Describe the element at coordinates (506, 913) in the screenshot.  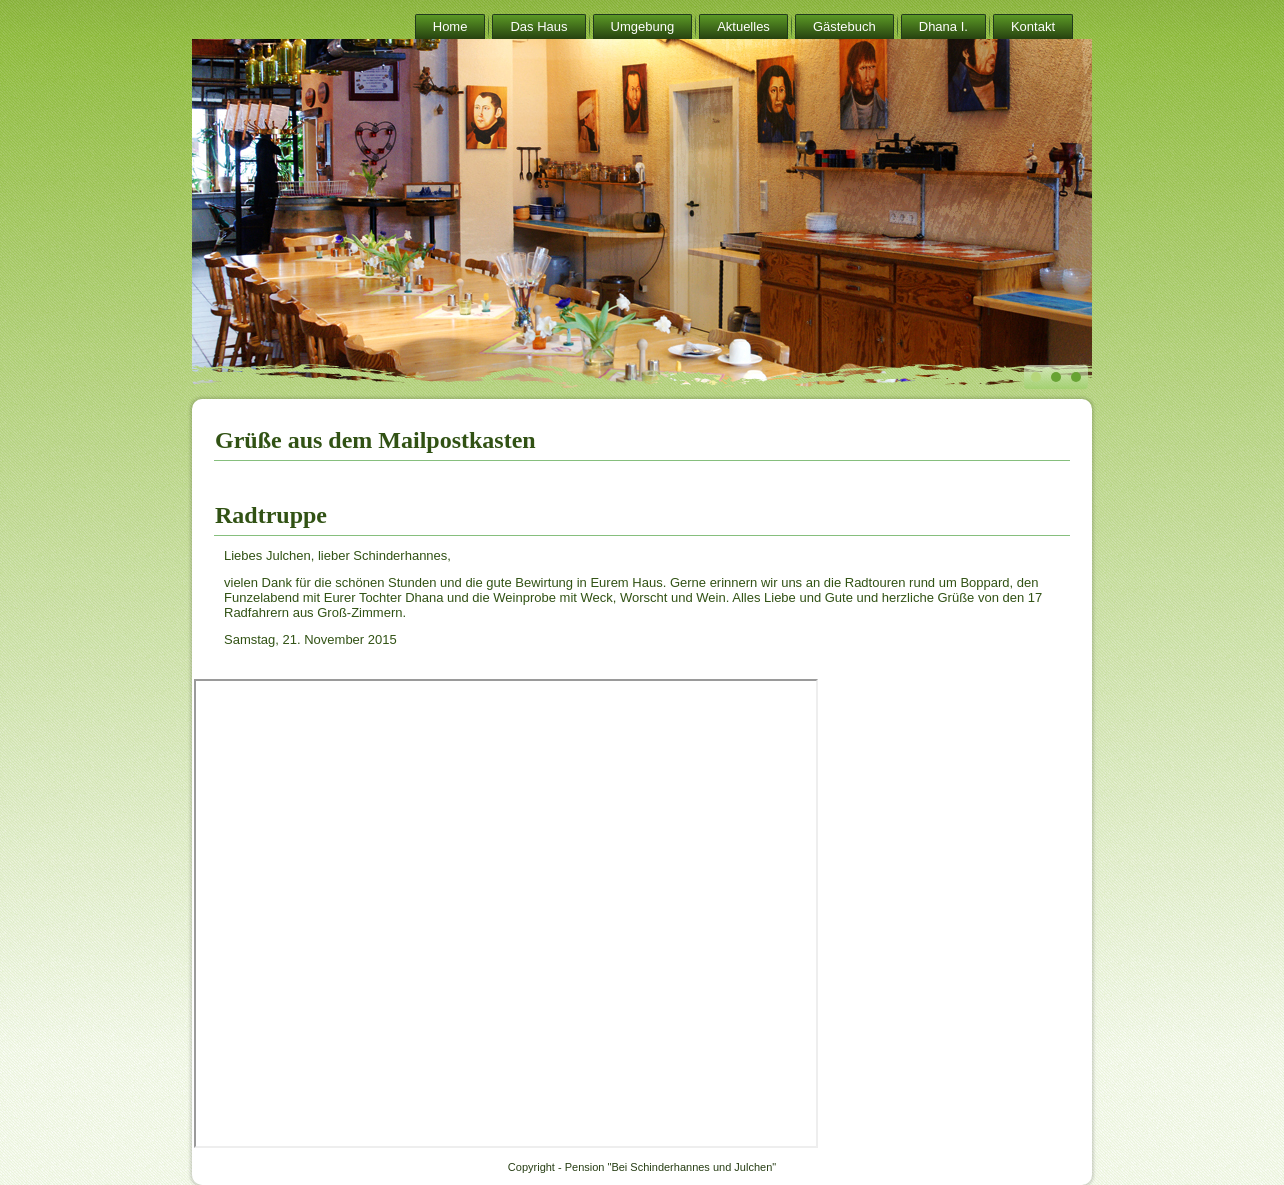
I see `Keine IFrames` at that location.